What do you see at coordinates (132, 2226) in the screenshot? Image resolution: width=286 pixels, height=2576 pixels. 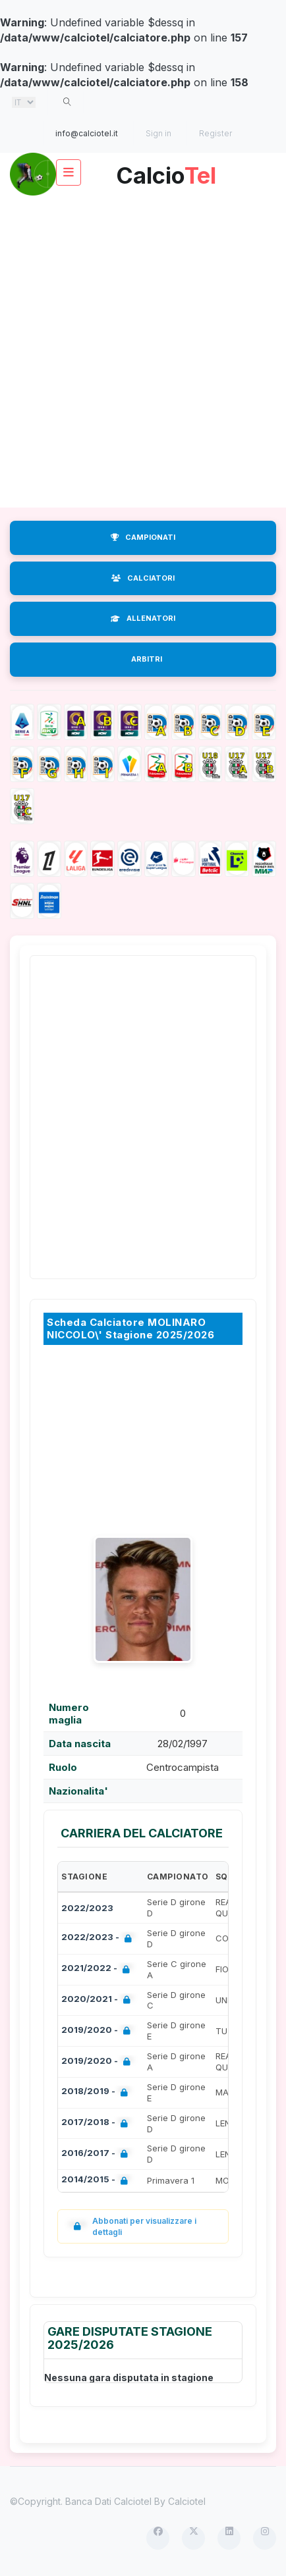 I see `Abbonati per visualizzare i dettagli` at bounding box center [132, 2226].